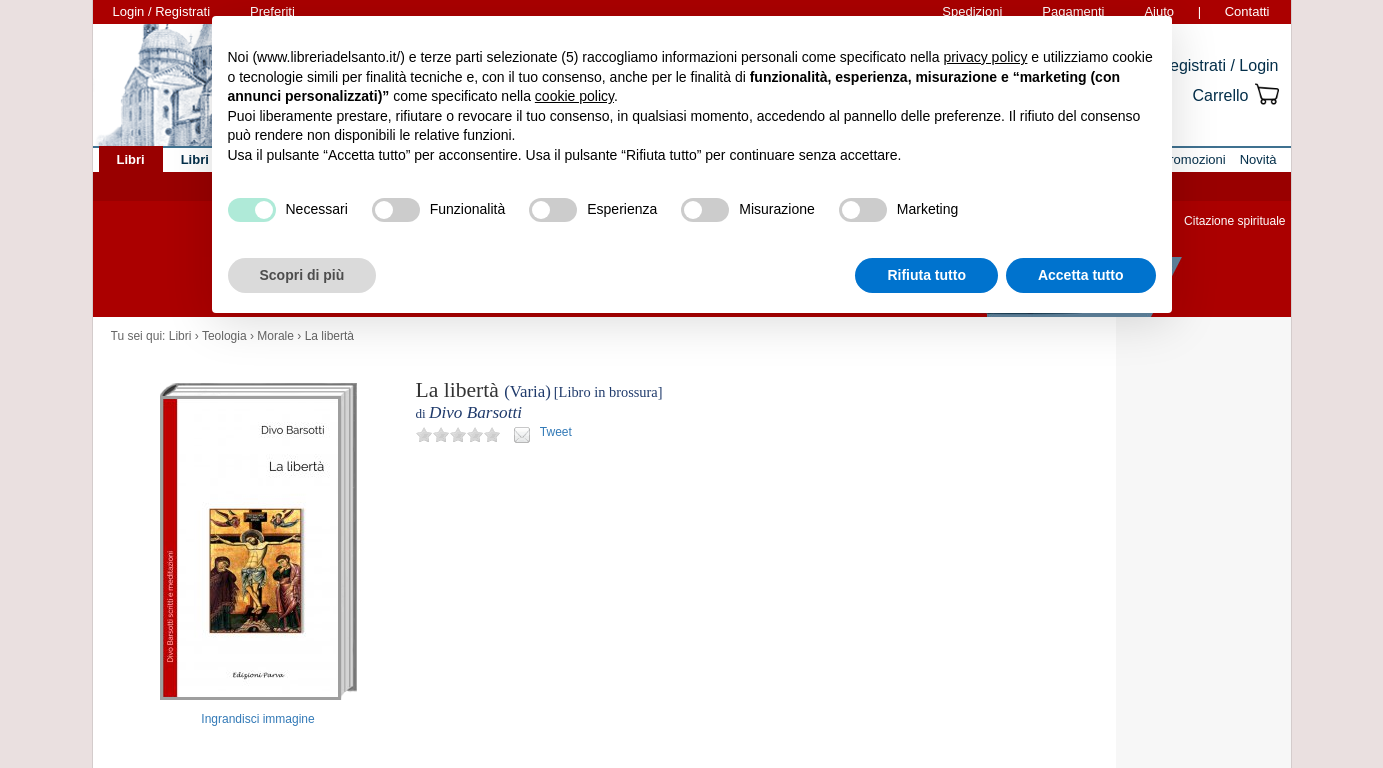 This screenshot has height=768, width=1383. What do you see at coordinates (329, 336) in the screenshot?
I see `La libertà` at bounding box center [329, 336].